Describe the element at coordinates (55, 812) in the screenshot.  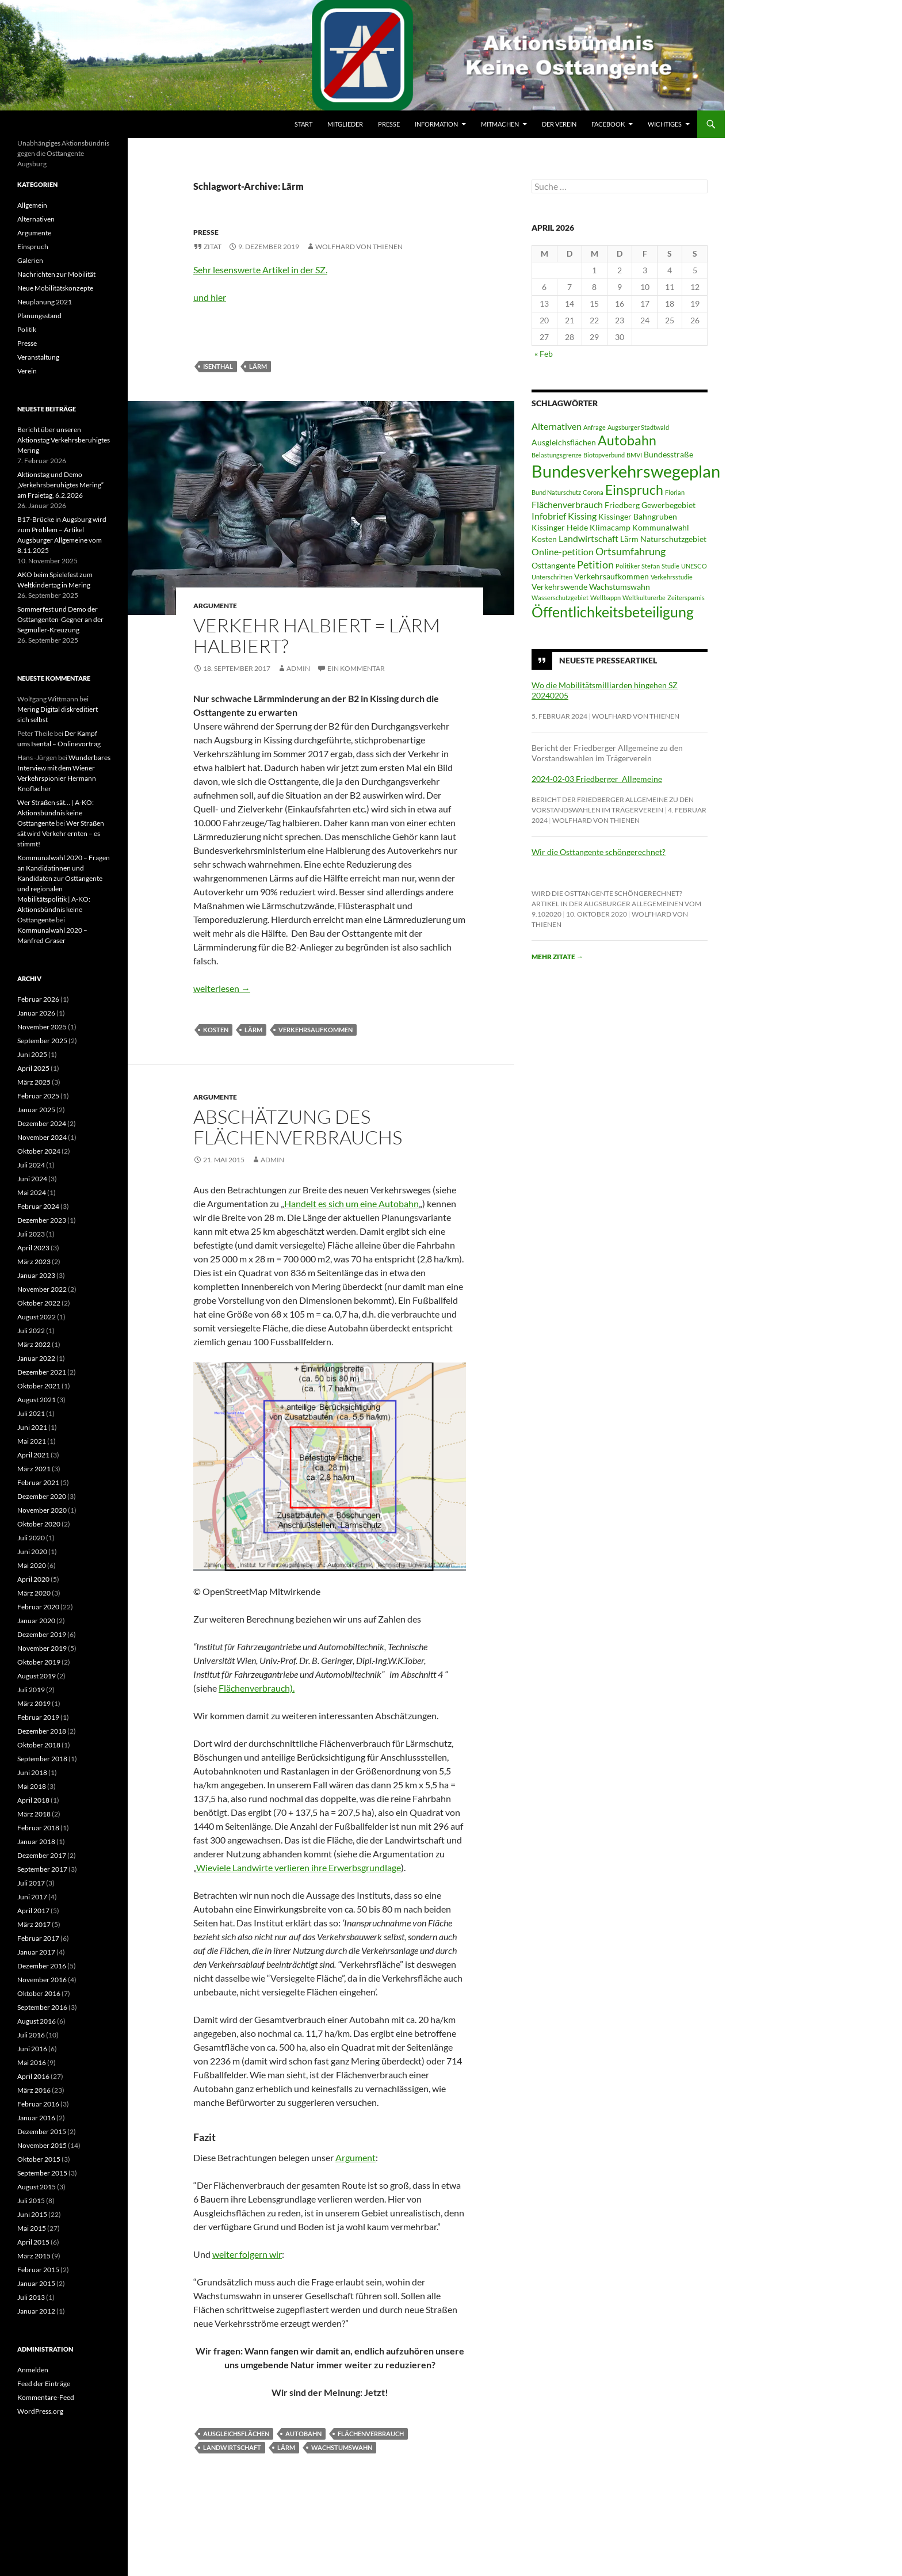
I see `Wer Straßen sät… | A-KO: Aktionsbündnis keine Osttangente` at that location.